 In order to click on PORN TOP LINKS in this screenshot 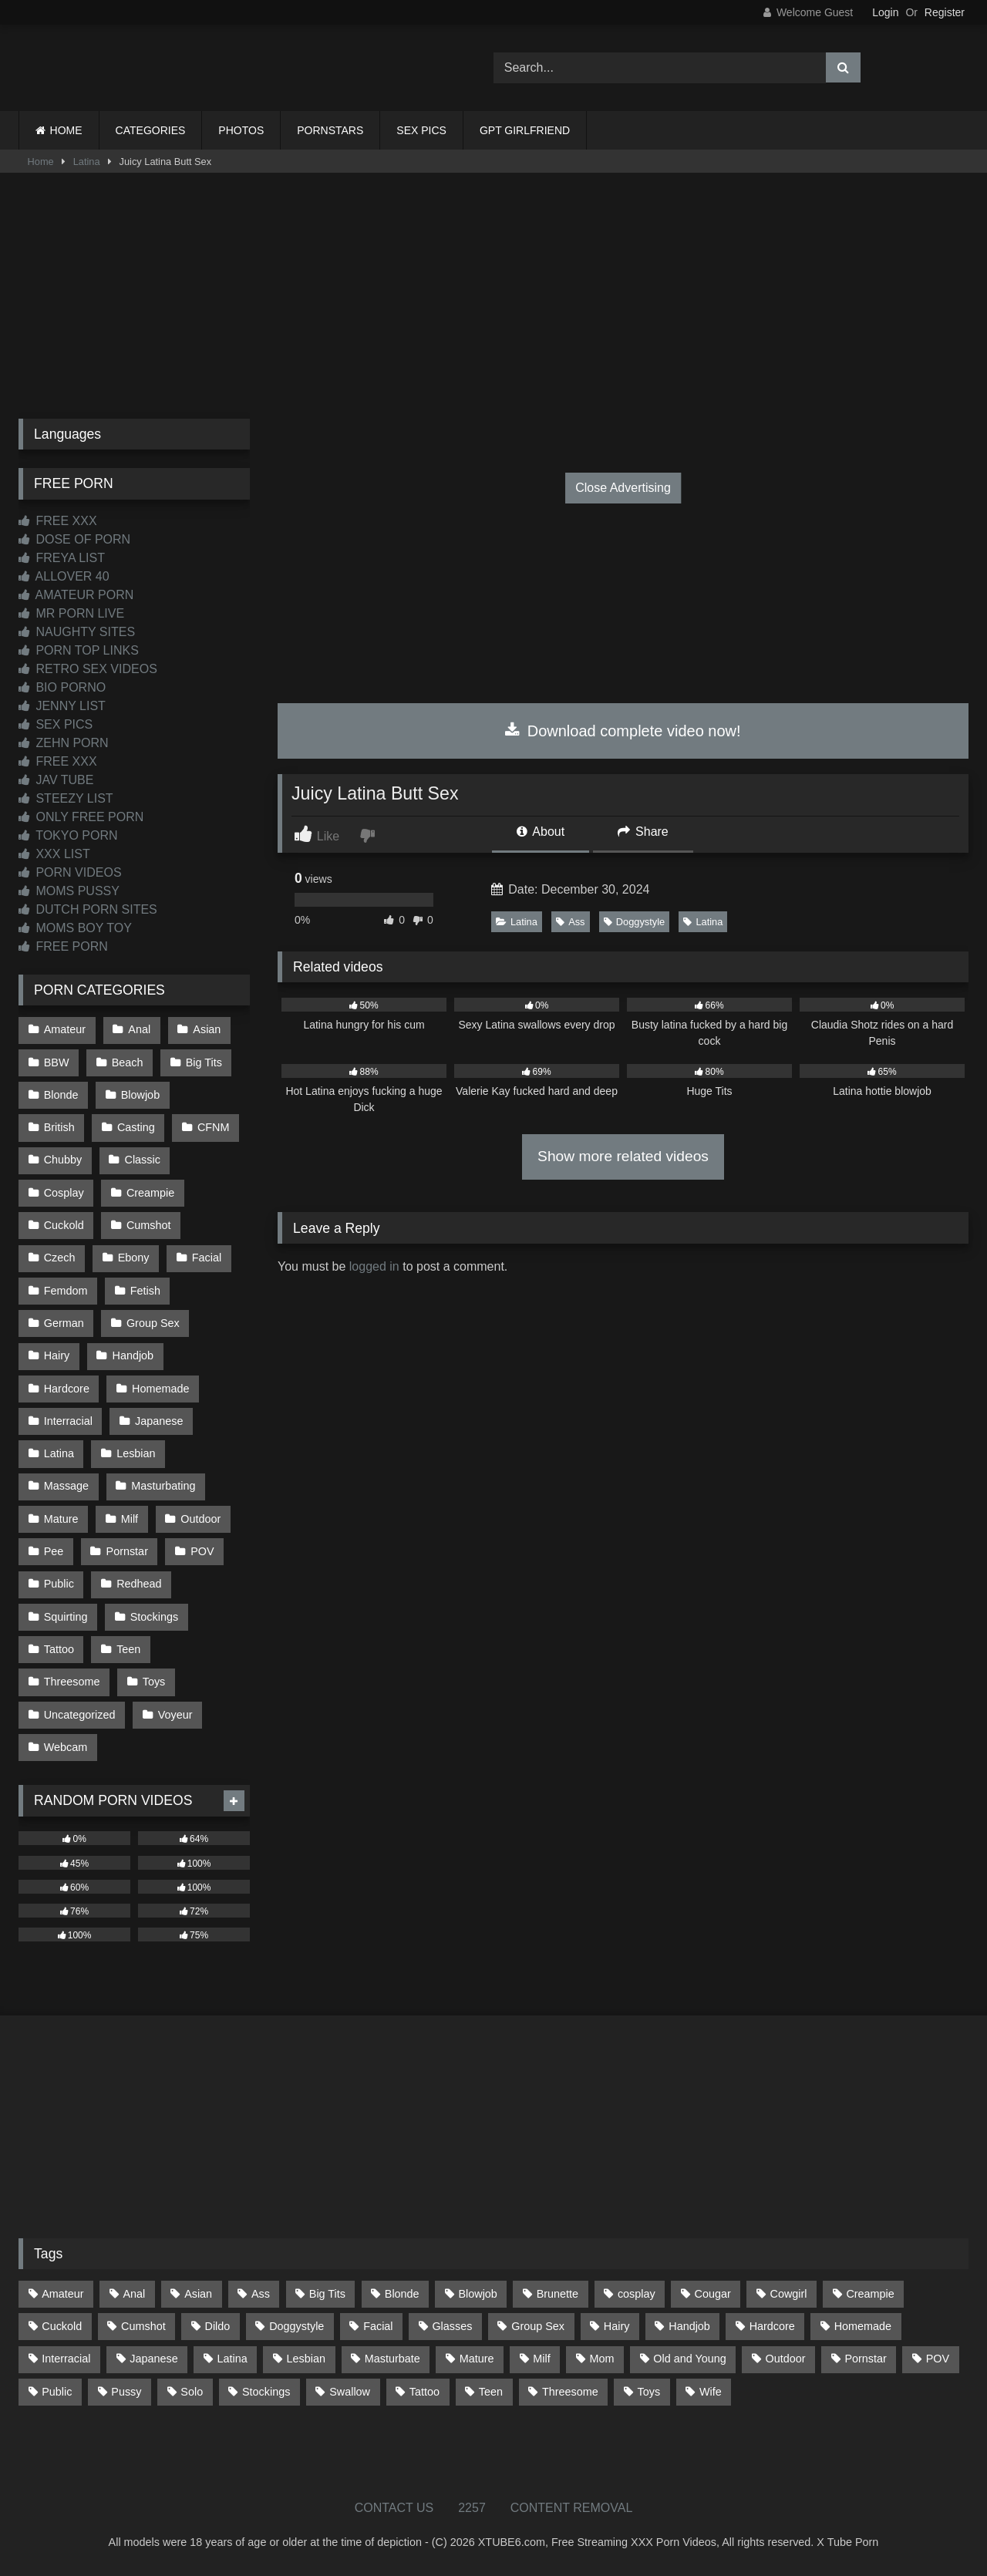, I will do `click(79, 650)`.